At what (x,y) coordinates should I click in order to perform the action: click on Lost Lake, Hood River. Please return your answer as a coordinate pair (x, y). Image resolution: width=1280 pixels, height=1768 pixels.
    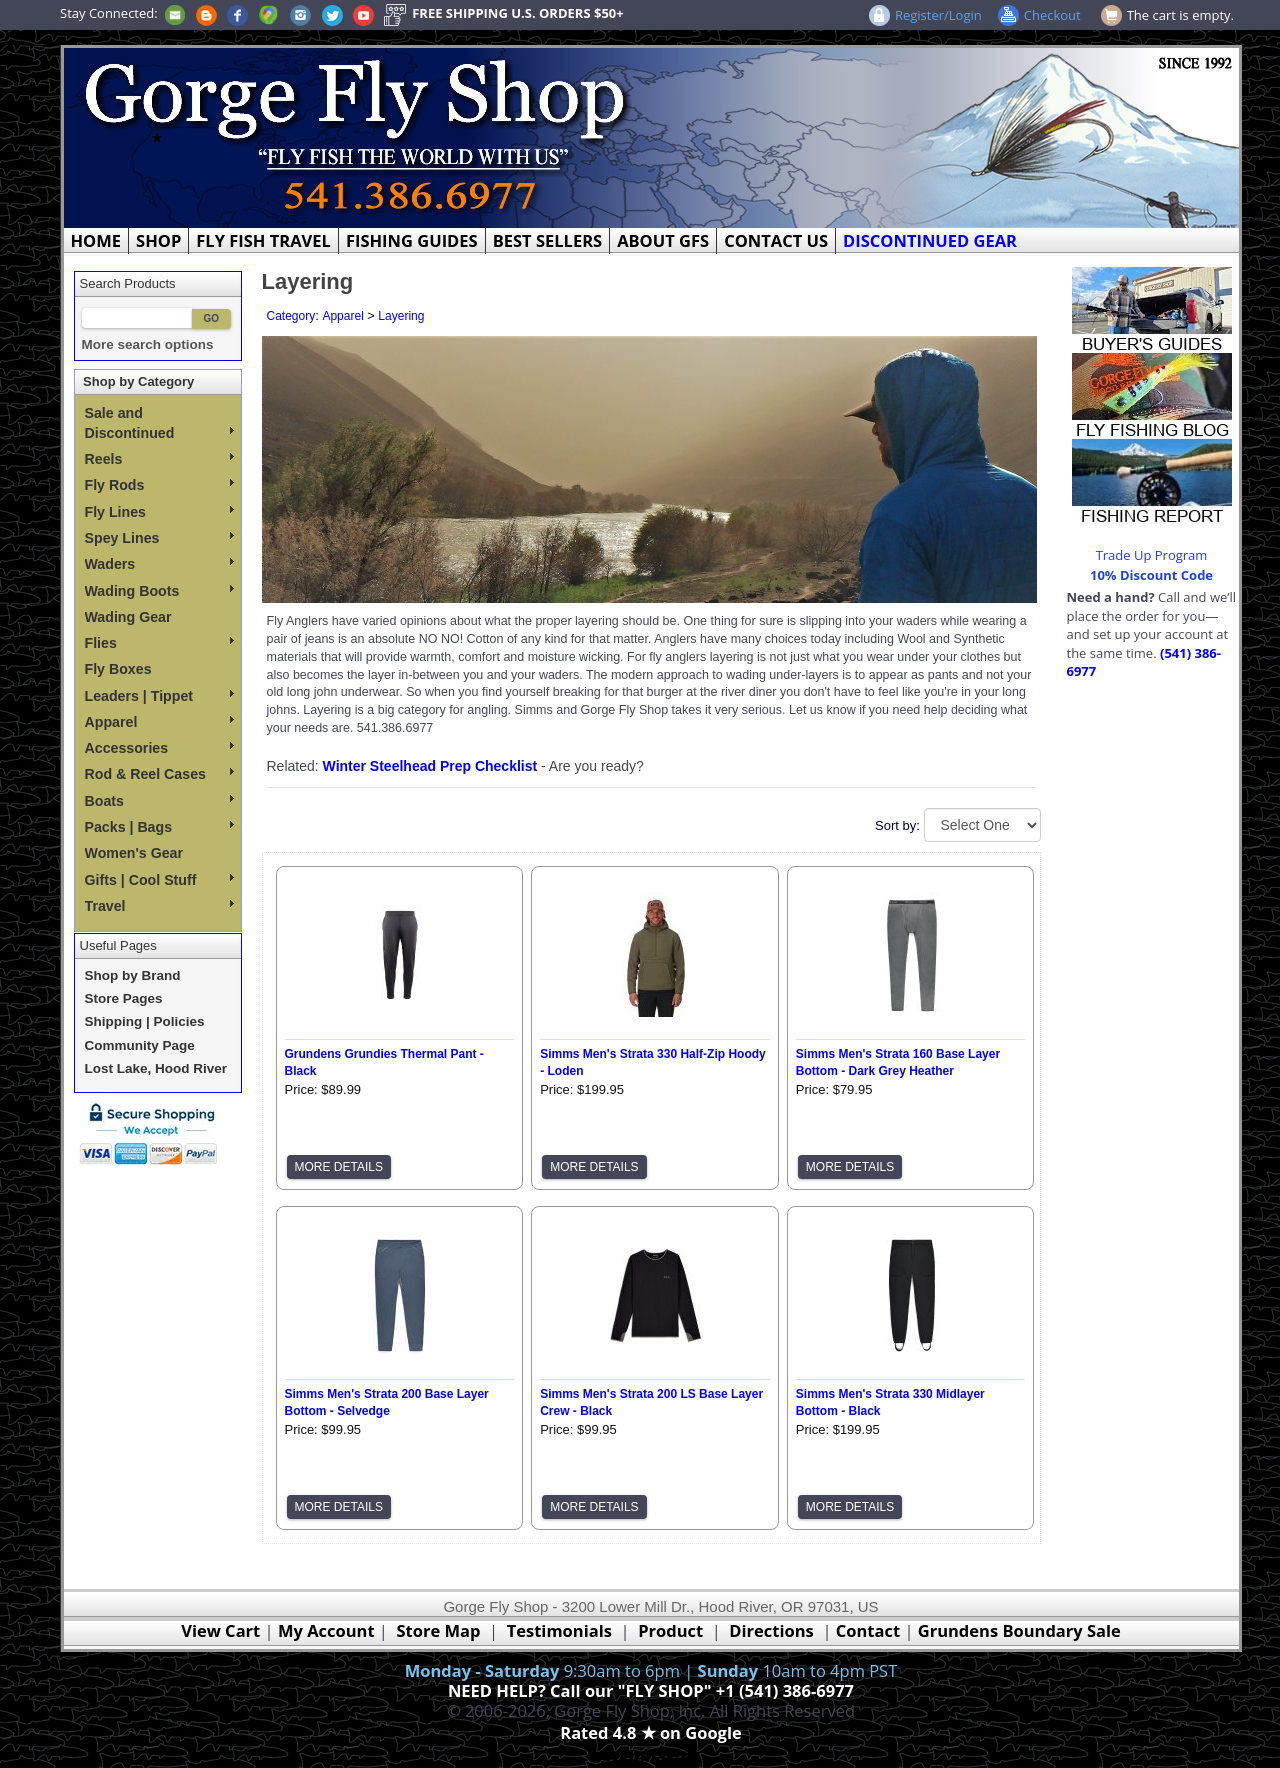
    Looking at the image, I should click on (156, 1068).